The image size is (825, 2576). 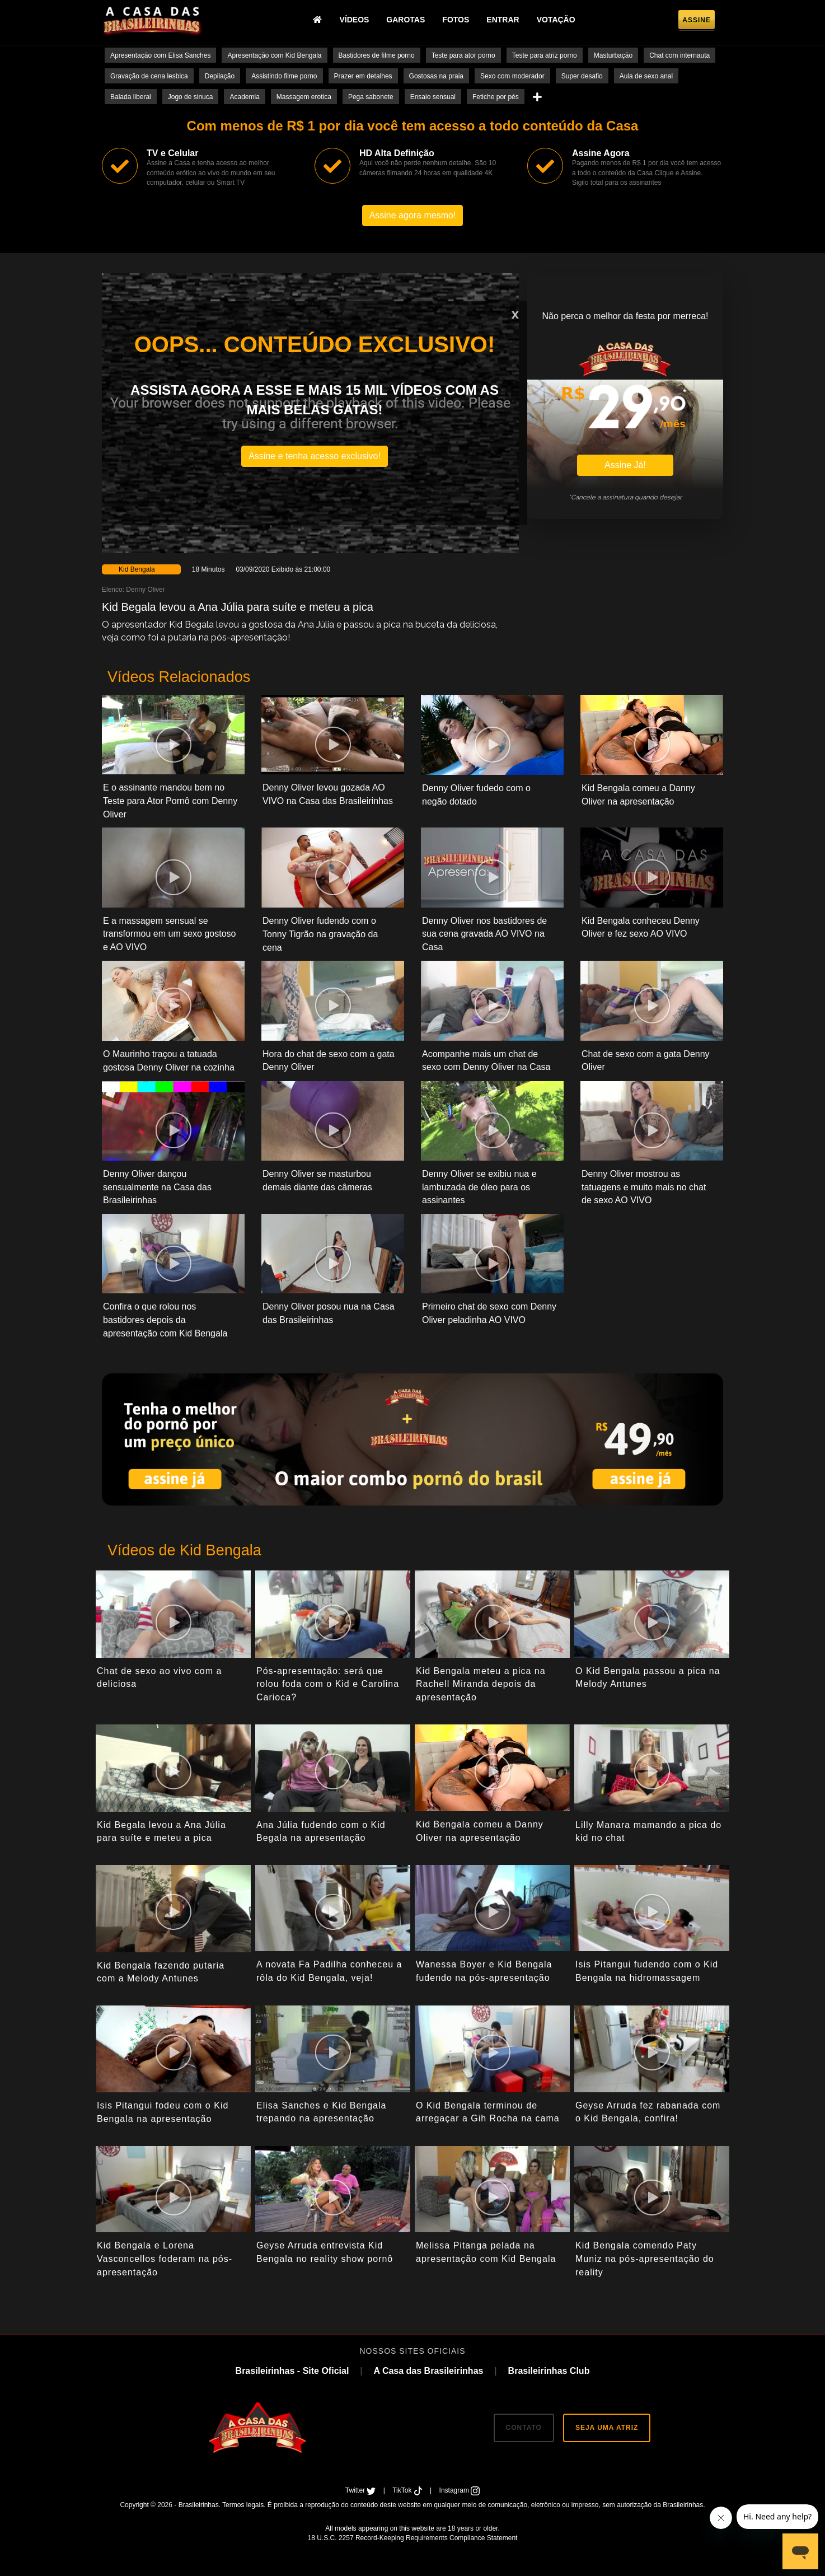 I want to click on Garotas, so click(x=405, y=19).